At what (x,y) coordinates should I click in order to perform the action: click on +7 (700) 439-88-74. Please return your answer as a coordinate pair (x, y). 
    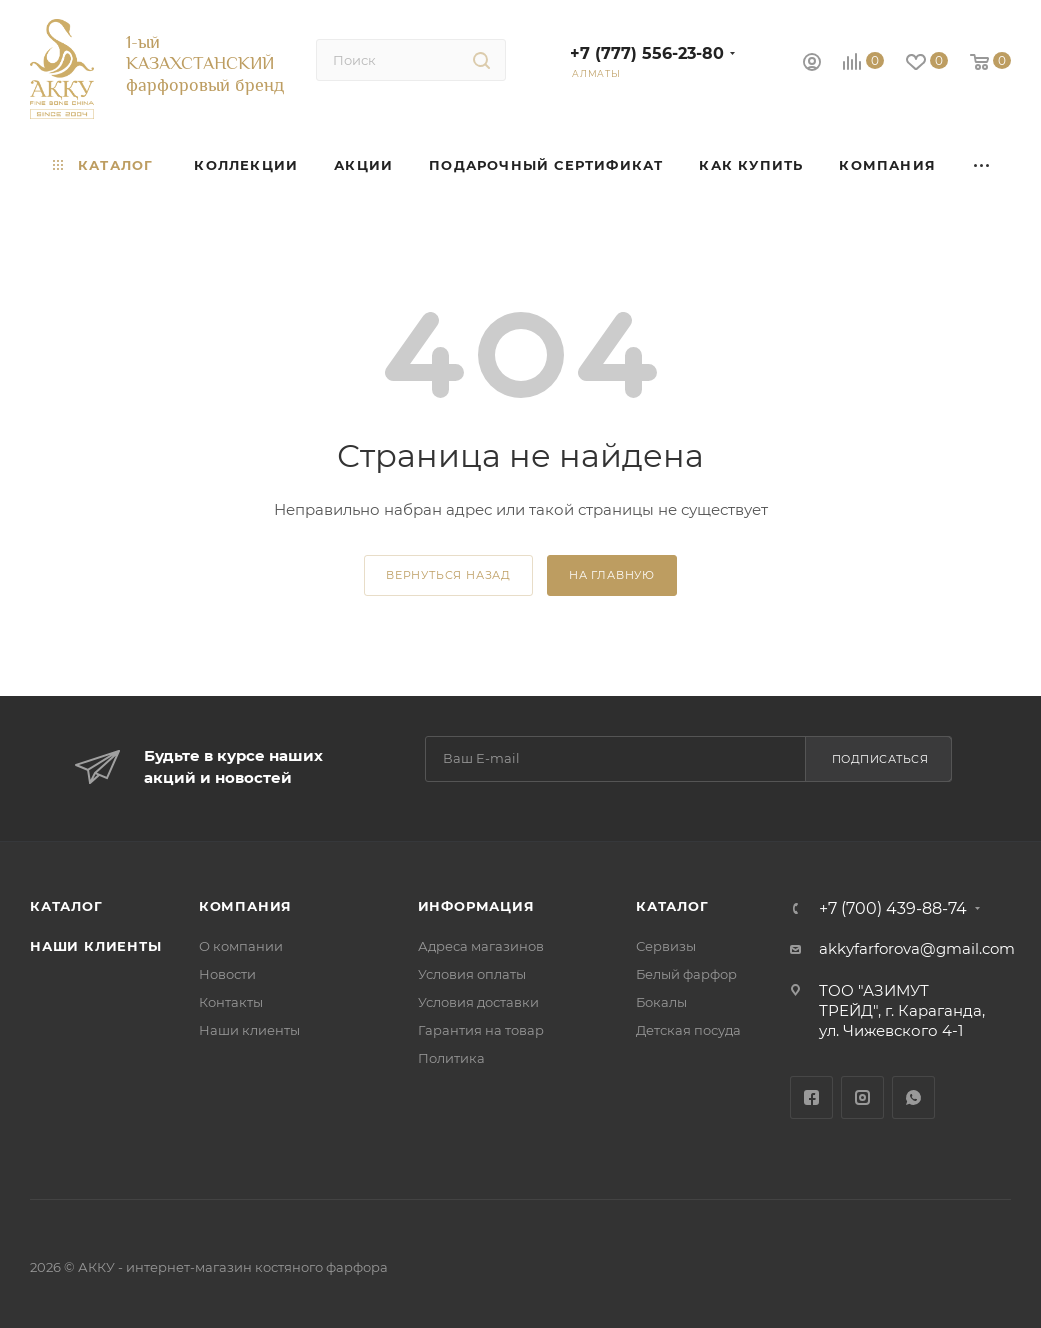
    Looking at the image, I should click on (893, 909).